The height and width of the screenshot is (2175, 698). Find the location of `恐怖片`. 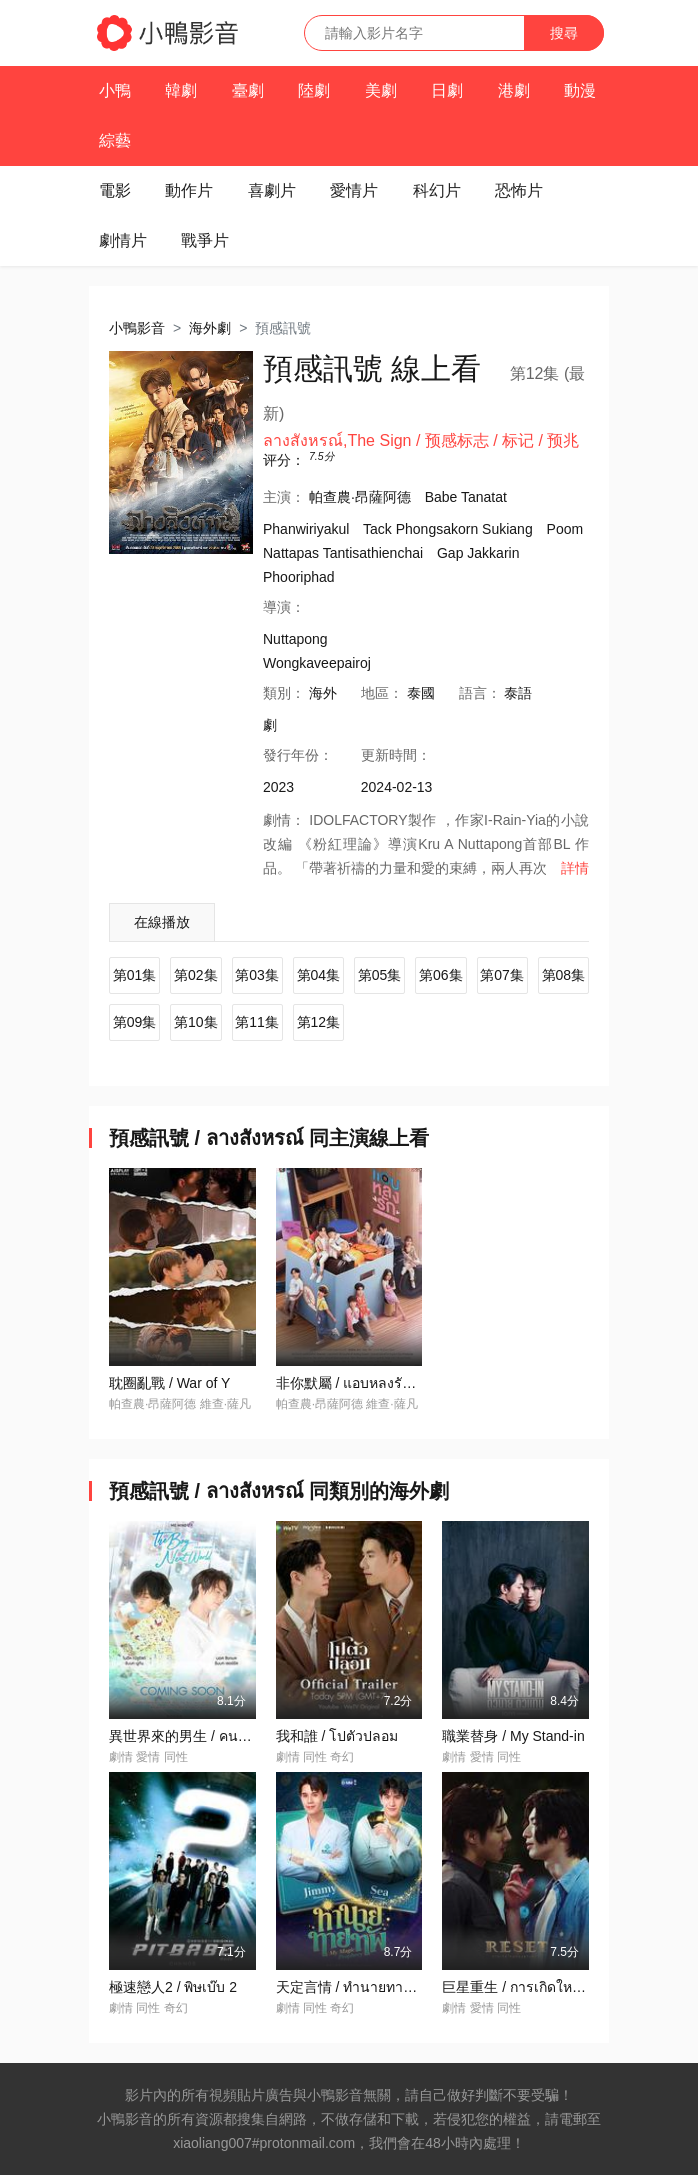

恐怖片 is located at coordinates (519, 190).